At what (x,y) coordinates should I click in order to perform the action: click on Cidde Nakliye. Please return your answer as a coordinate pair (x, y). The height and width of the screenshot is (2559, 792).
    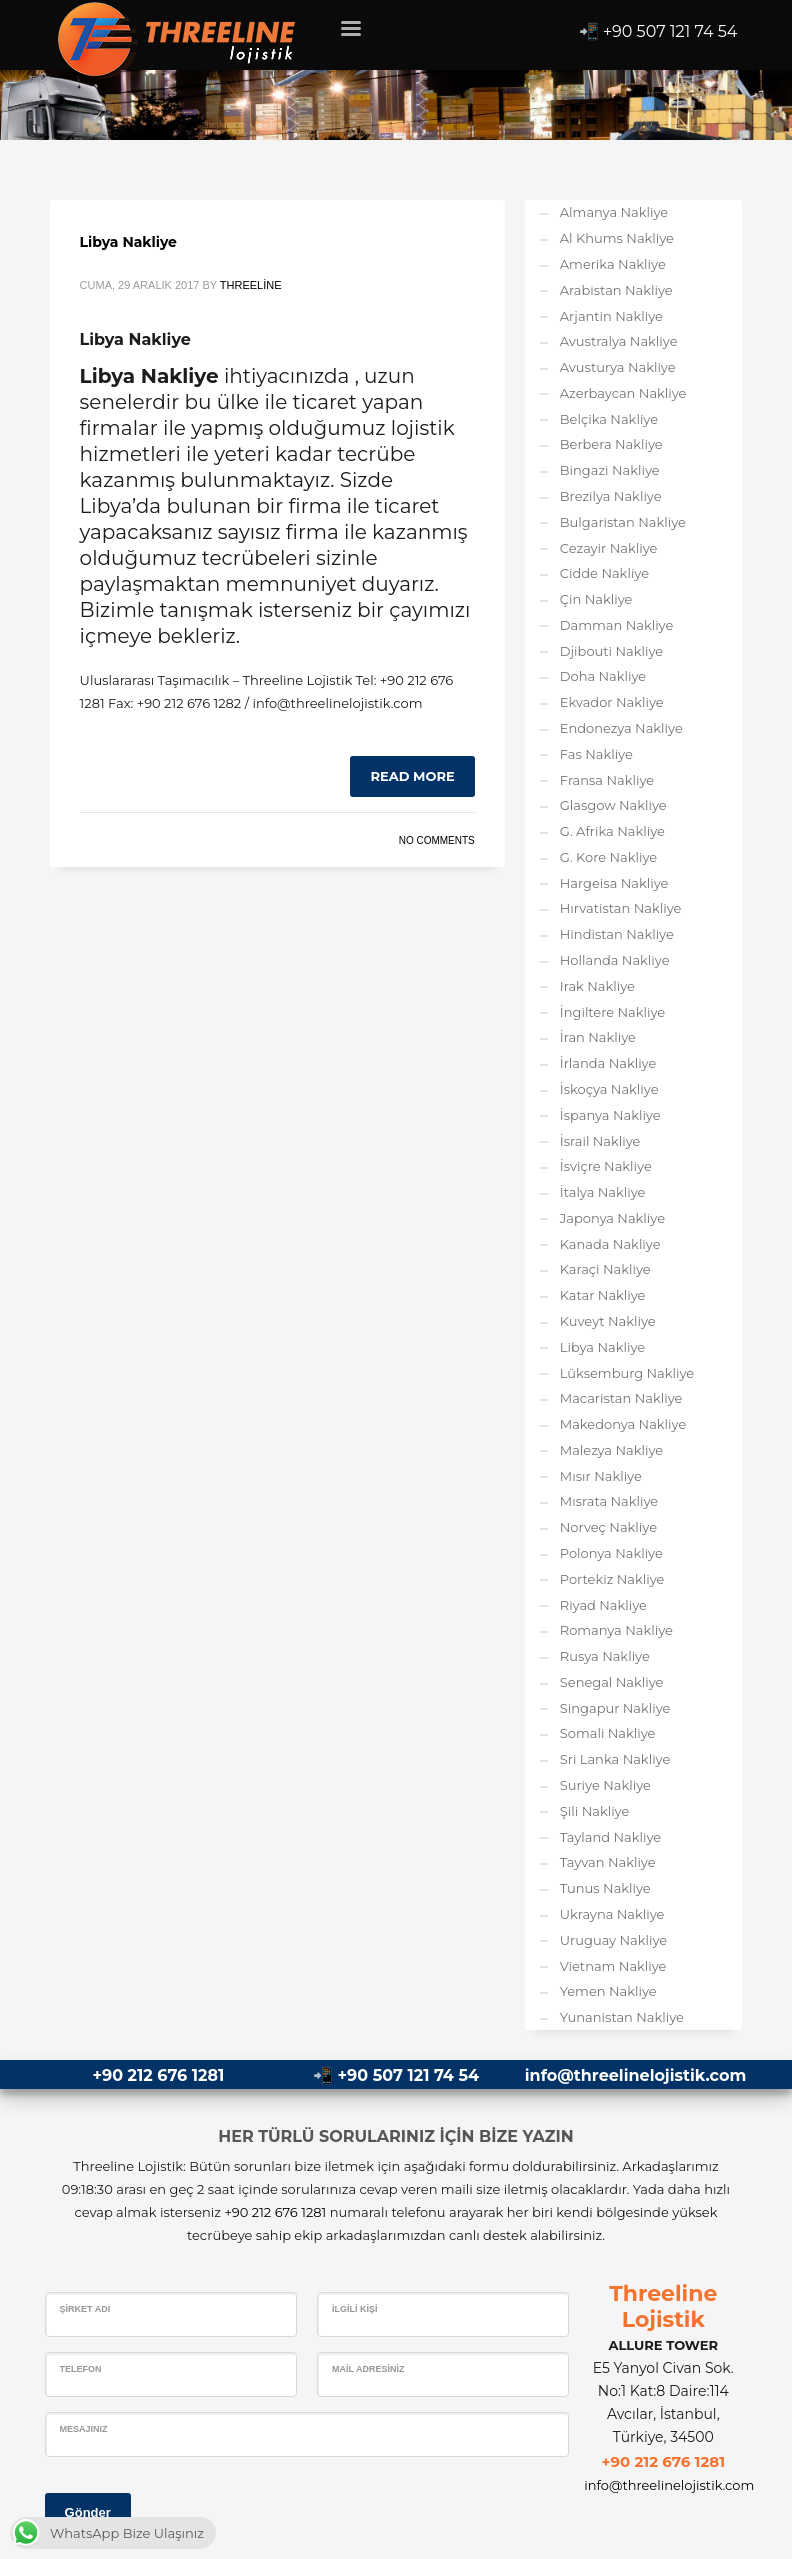
    Looking at the image, I should click on (604, 573).